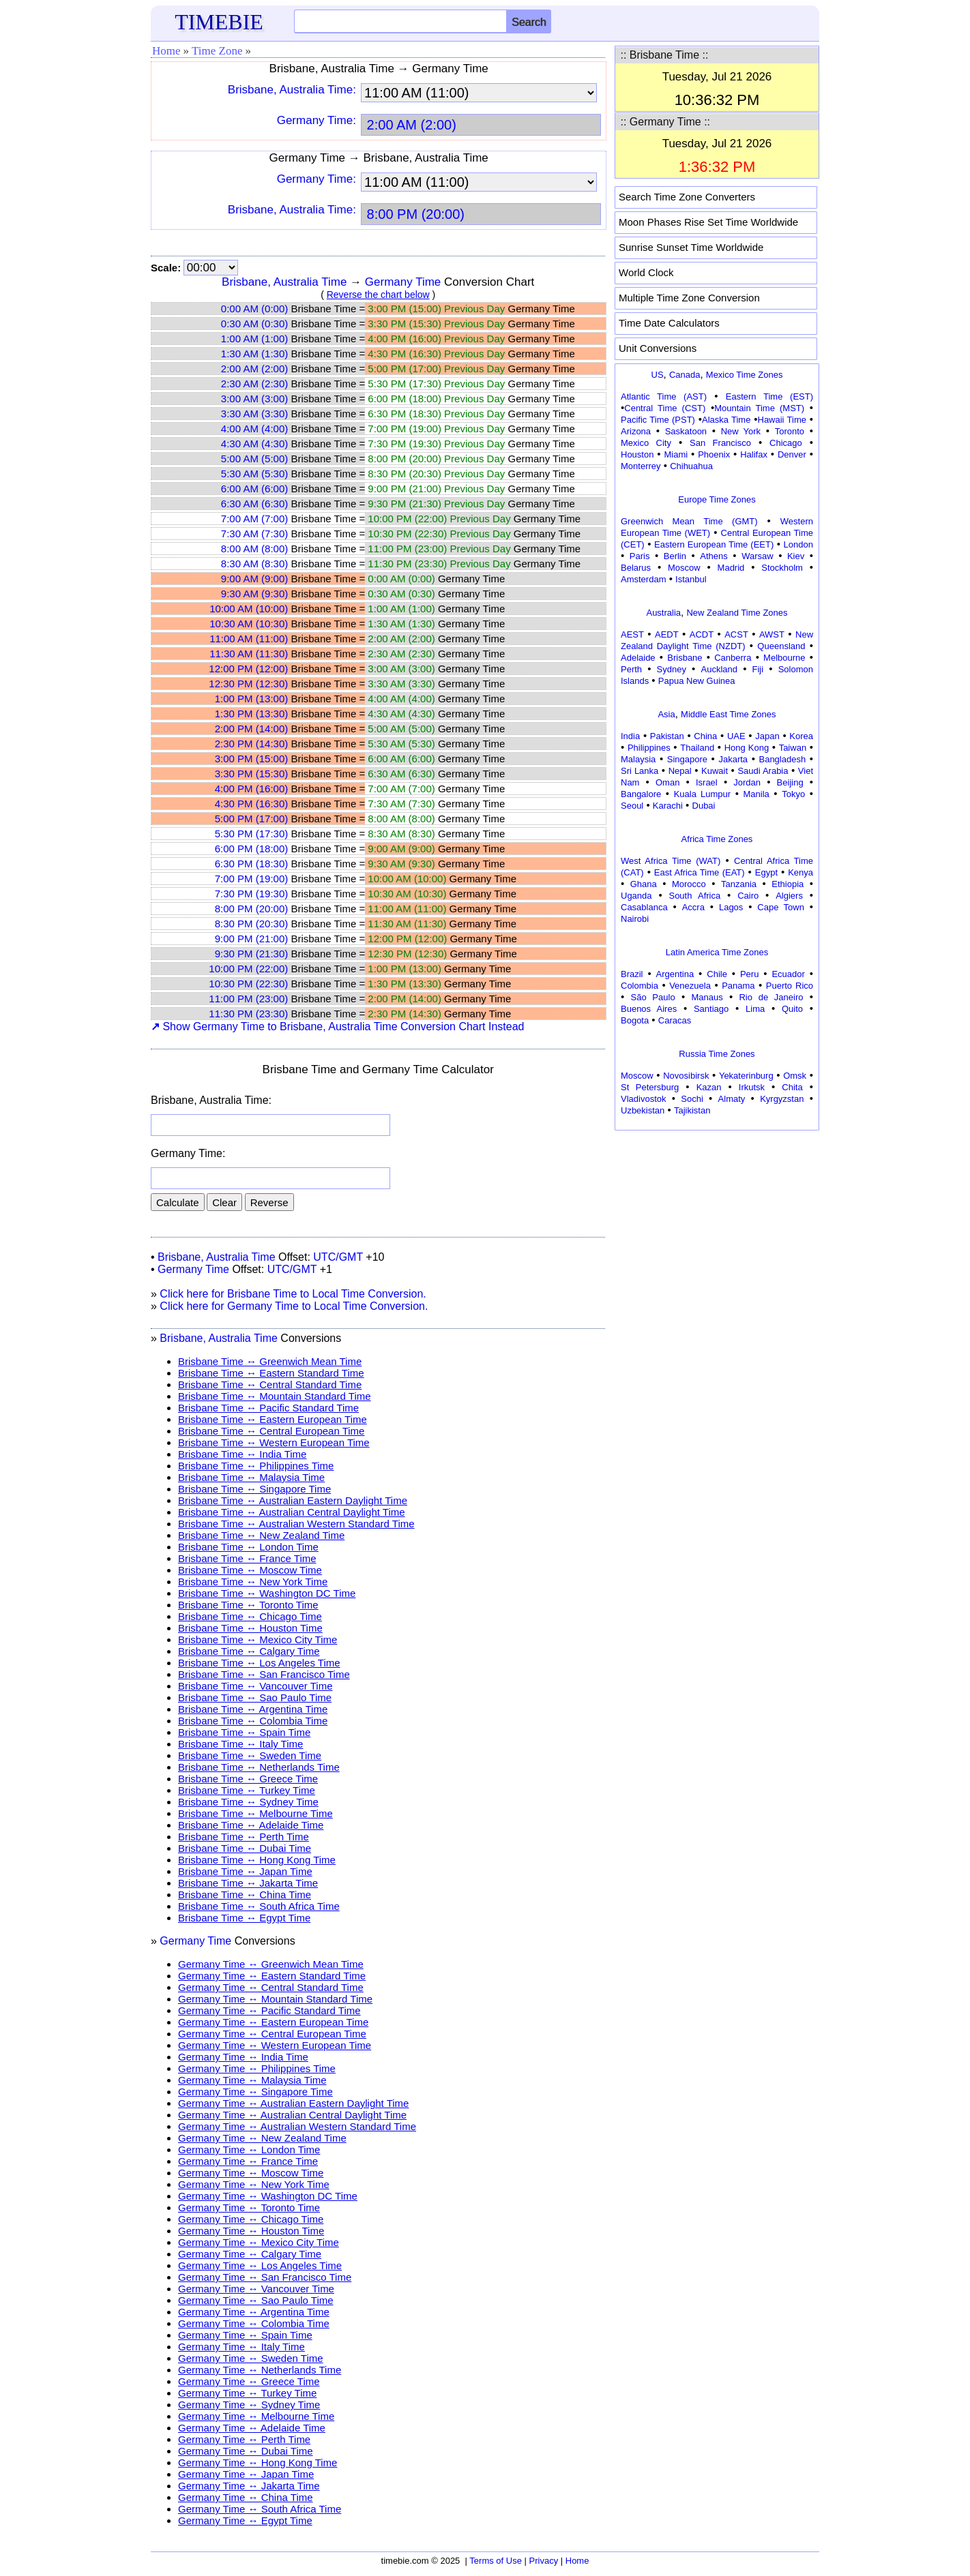  Describe the element at coordinates (691, 466) in the screenshot. I see `Chihuahua` at that location.